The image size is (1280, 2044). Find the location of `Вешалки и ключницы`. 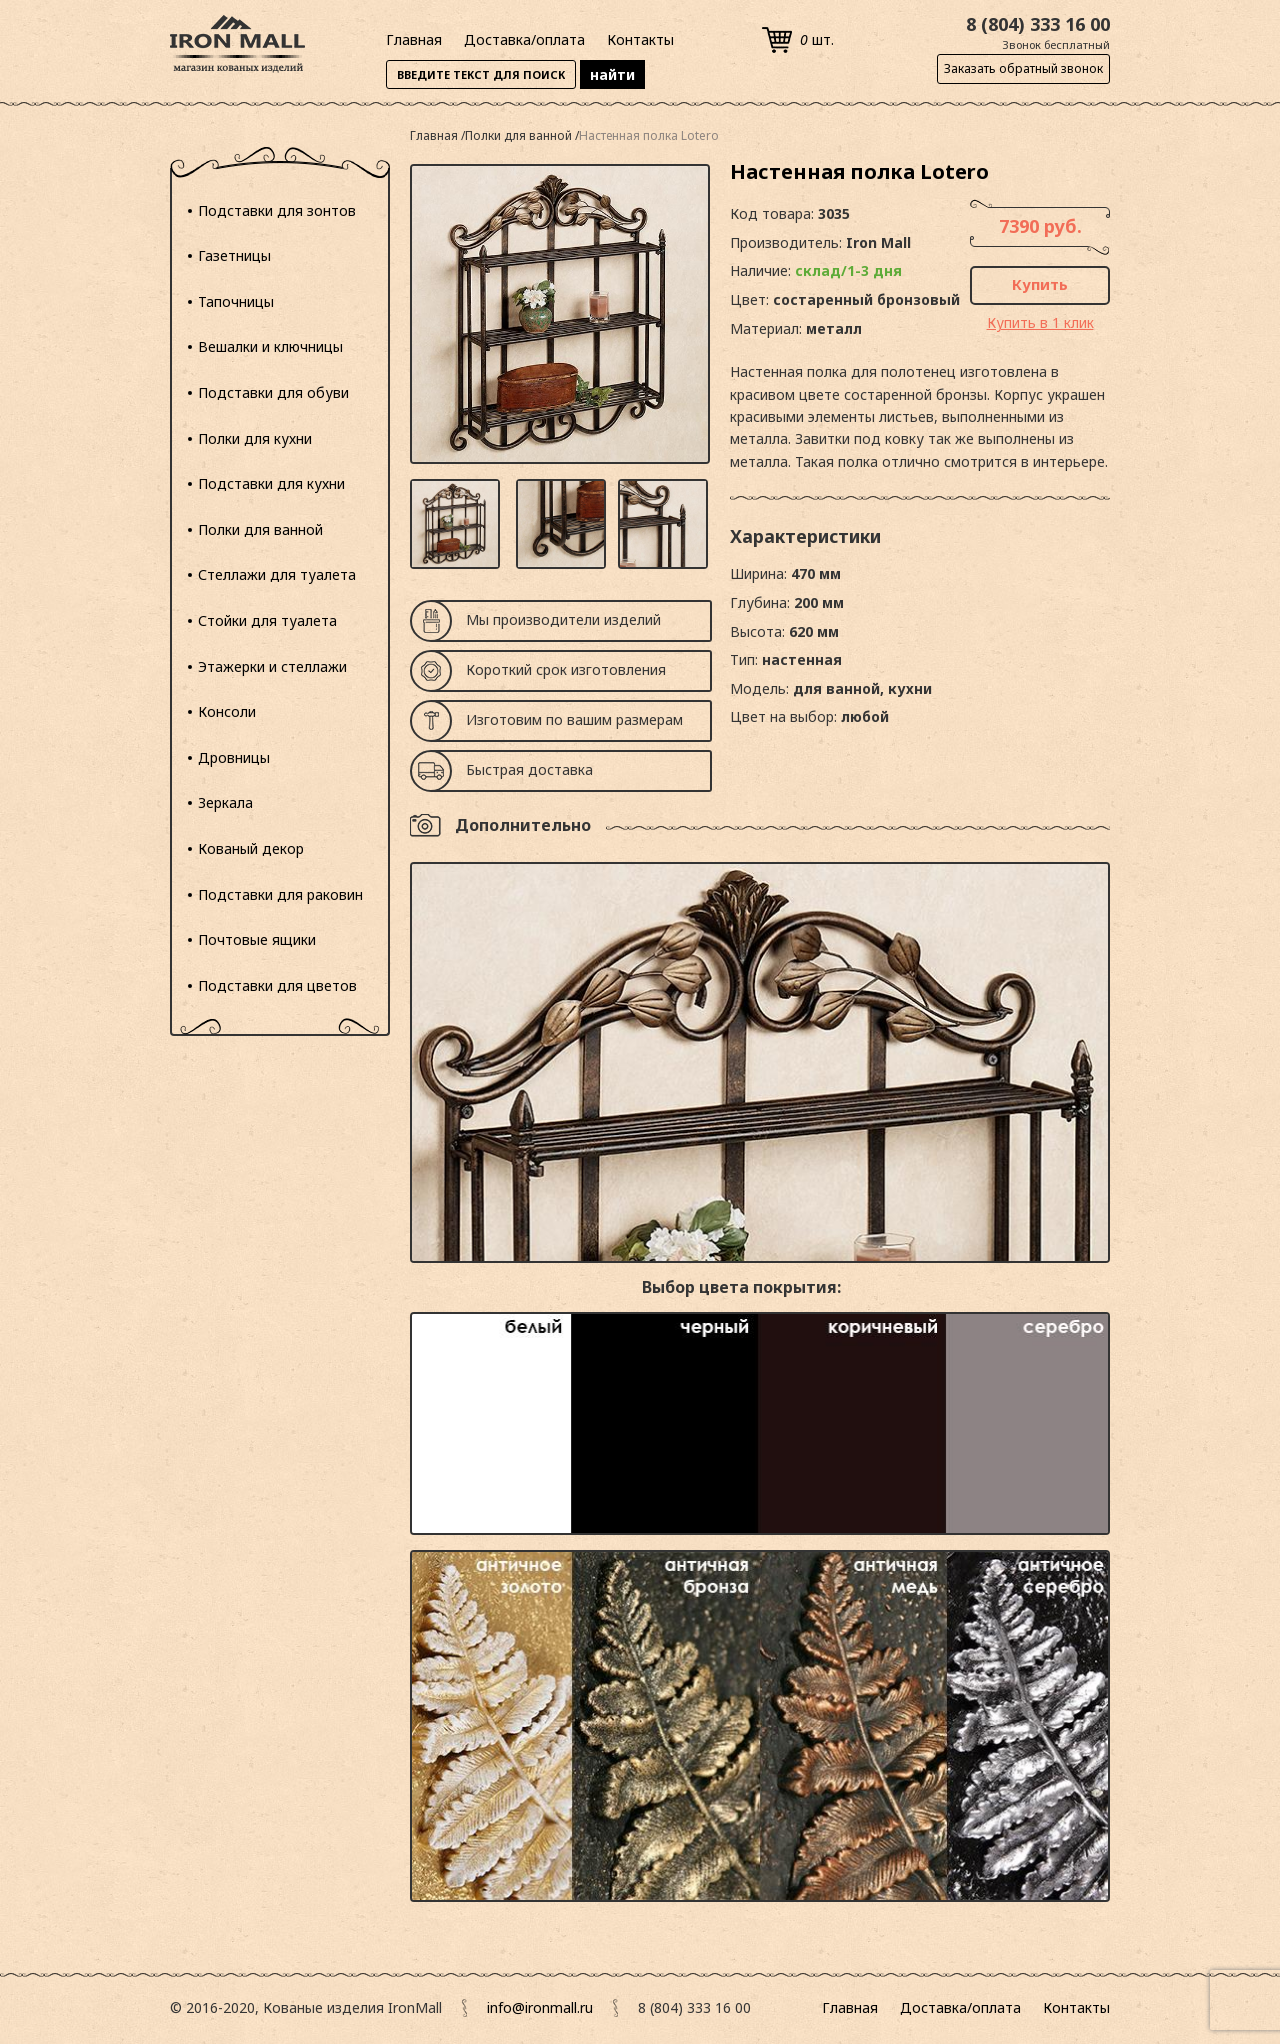

Вешалки и ключницы is located at coordinates (270, 346).